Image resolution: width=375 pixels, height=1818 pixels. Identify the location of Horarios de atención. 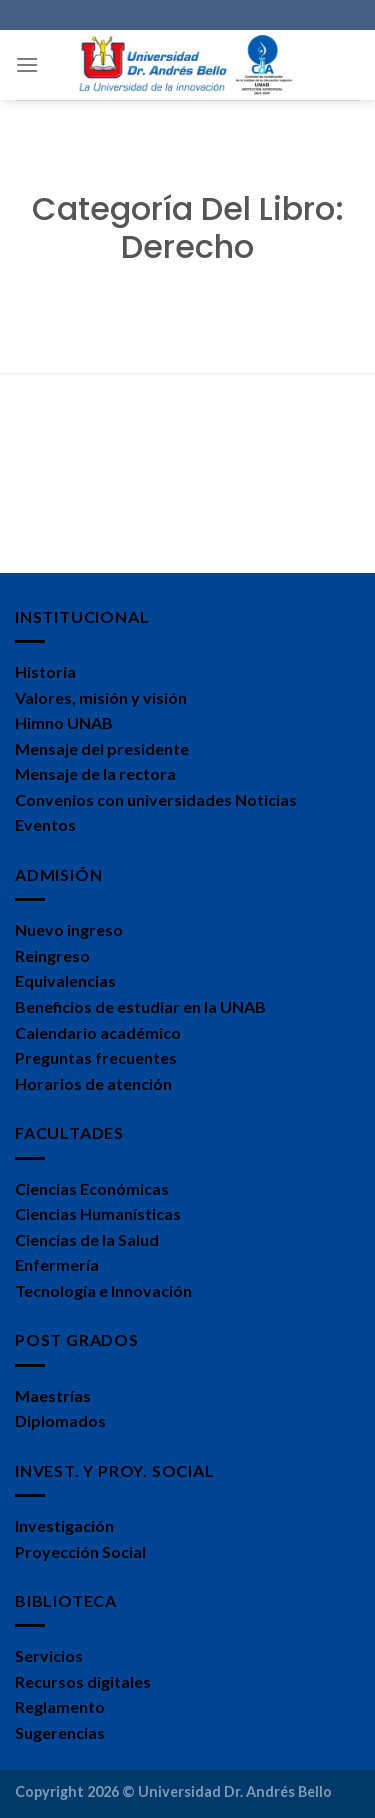
(93, 1083).